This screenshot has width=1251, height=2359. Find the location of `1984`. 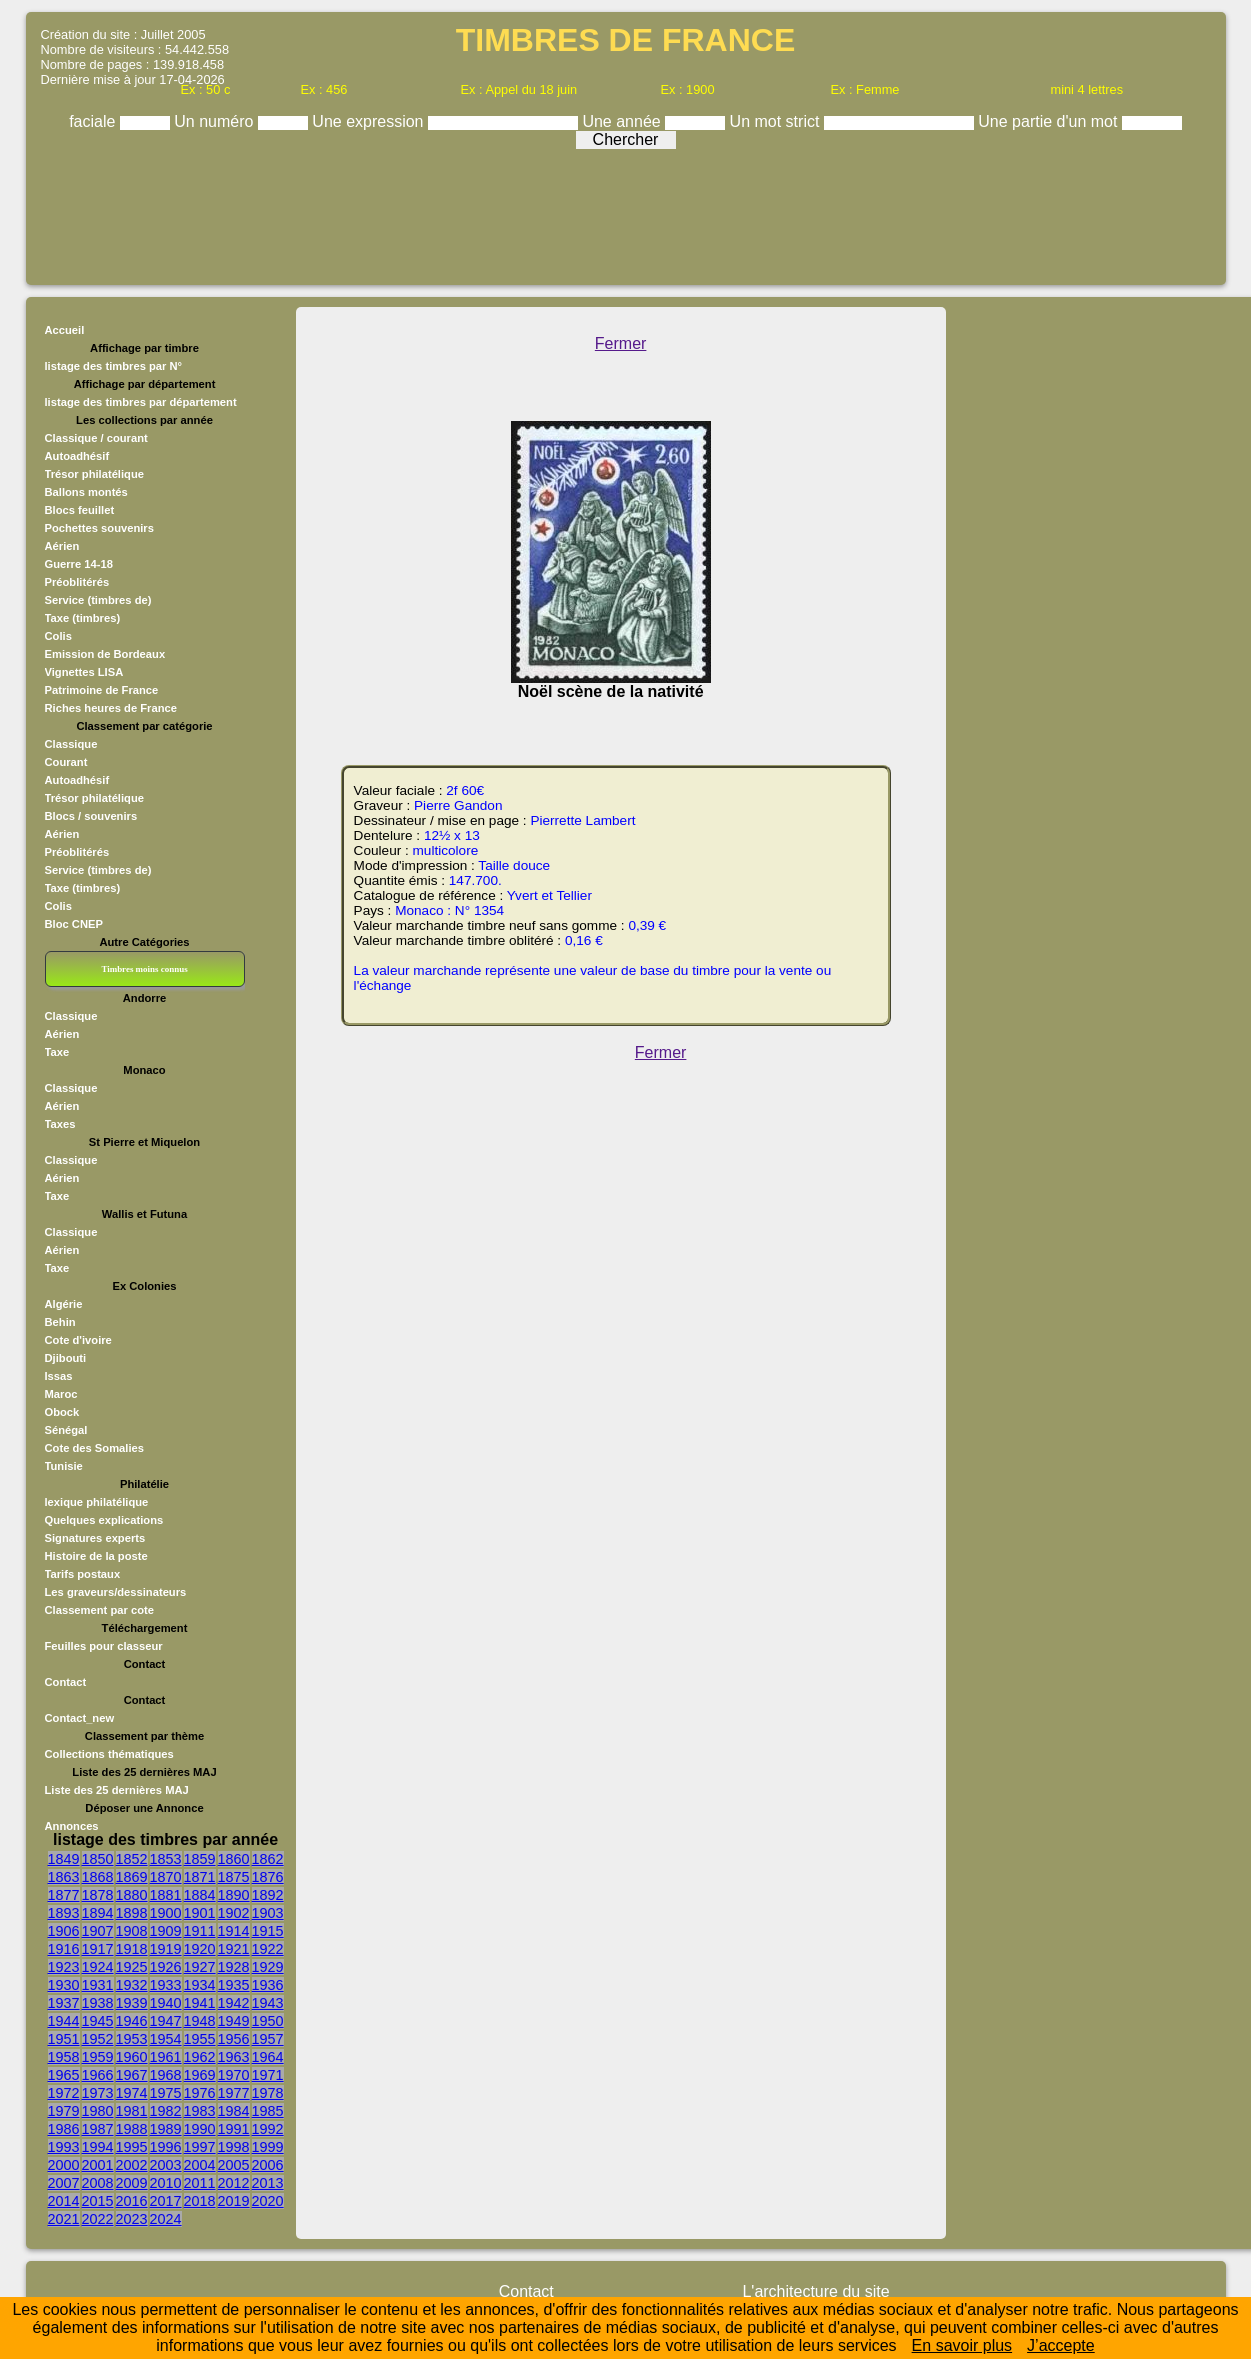

1984 is located at coordinates (234, 2111).